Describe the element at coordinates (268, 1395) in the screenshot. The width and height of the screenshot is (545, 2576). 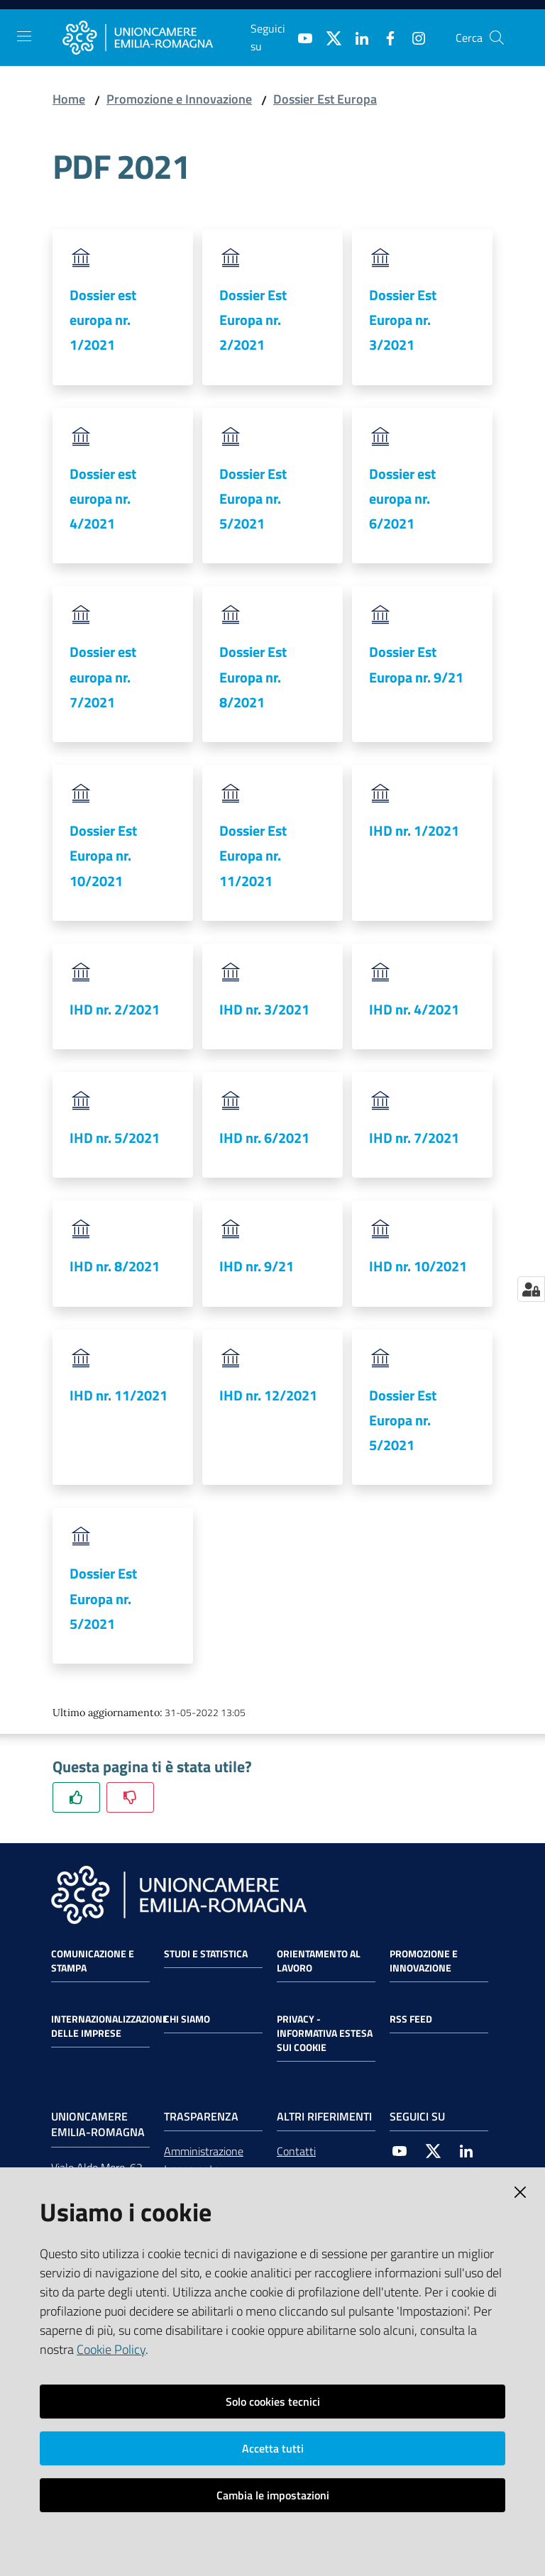
I see `IHD nr. 12/2021` at that location.